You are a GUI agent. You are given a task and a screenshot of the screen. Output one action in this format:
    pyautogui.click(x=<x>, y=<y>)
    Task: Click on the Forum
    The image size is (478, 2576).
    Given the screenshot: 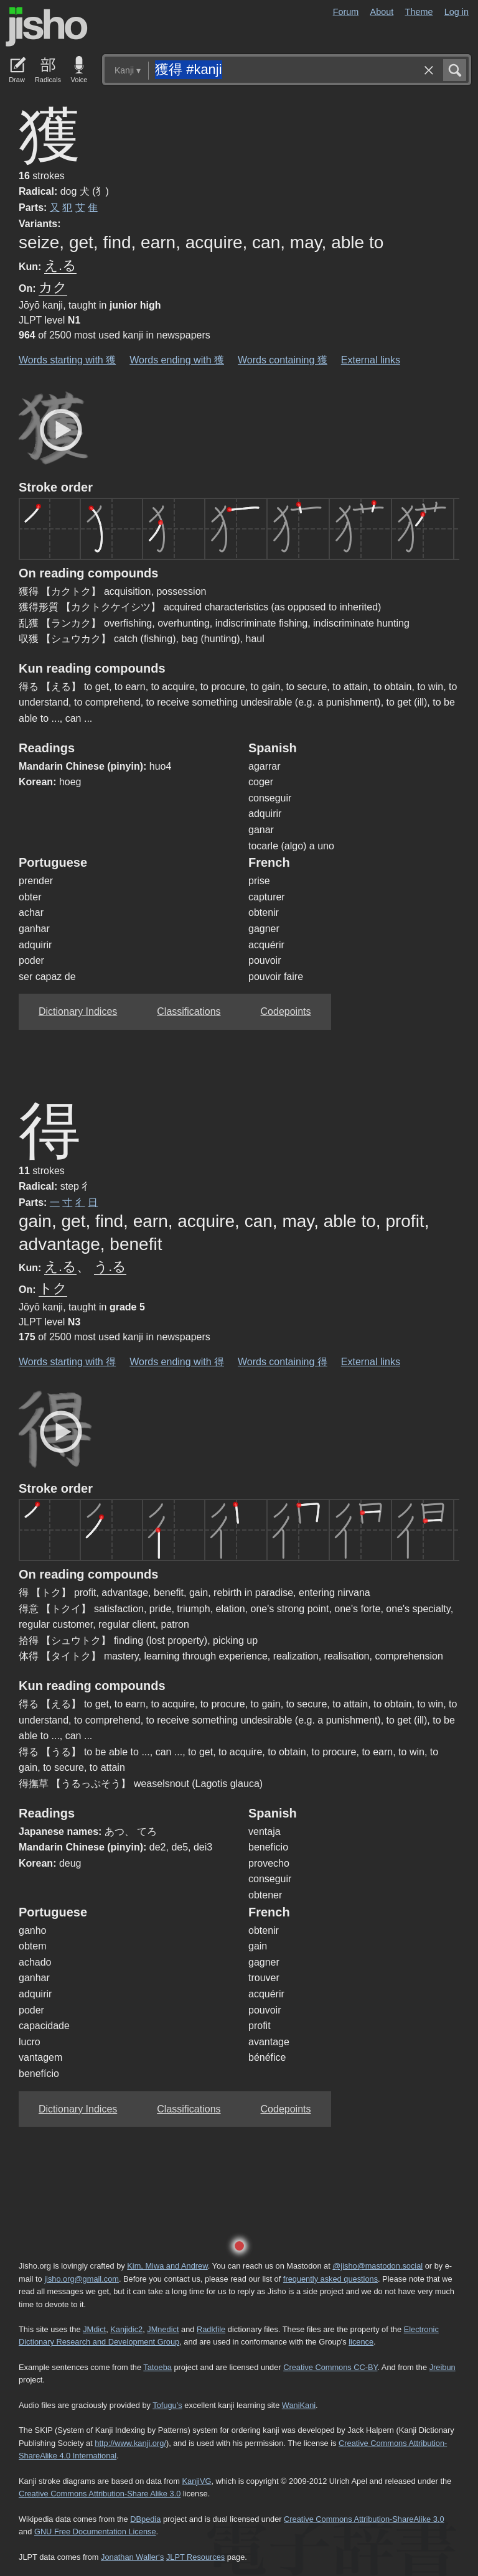 What is the action you would take?
    pyautogui.click(x=346, y=12)
    